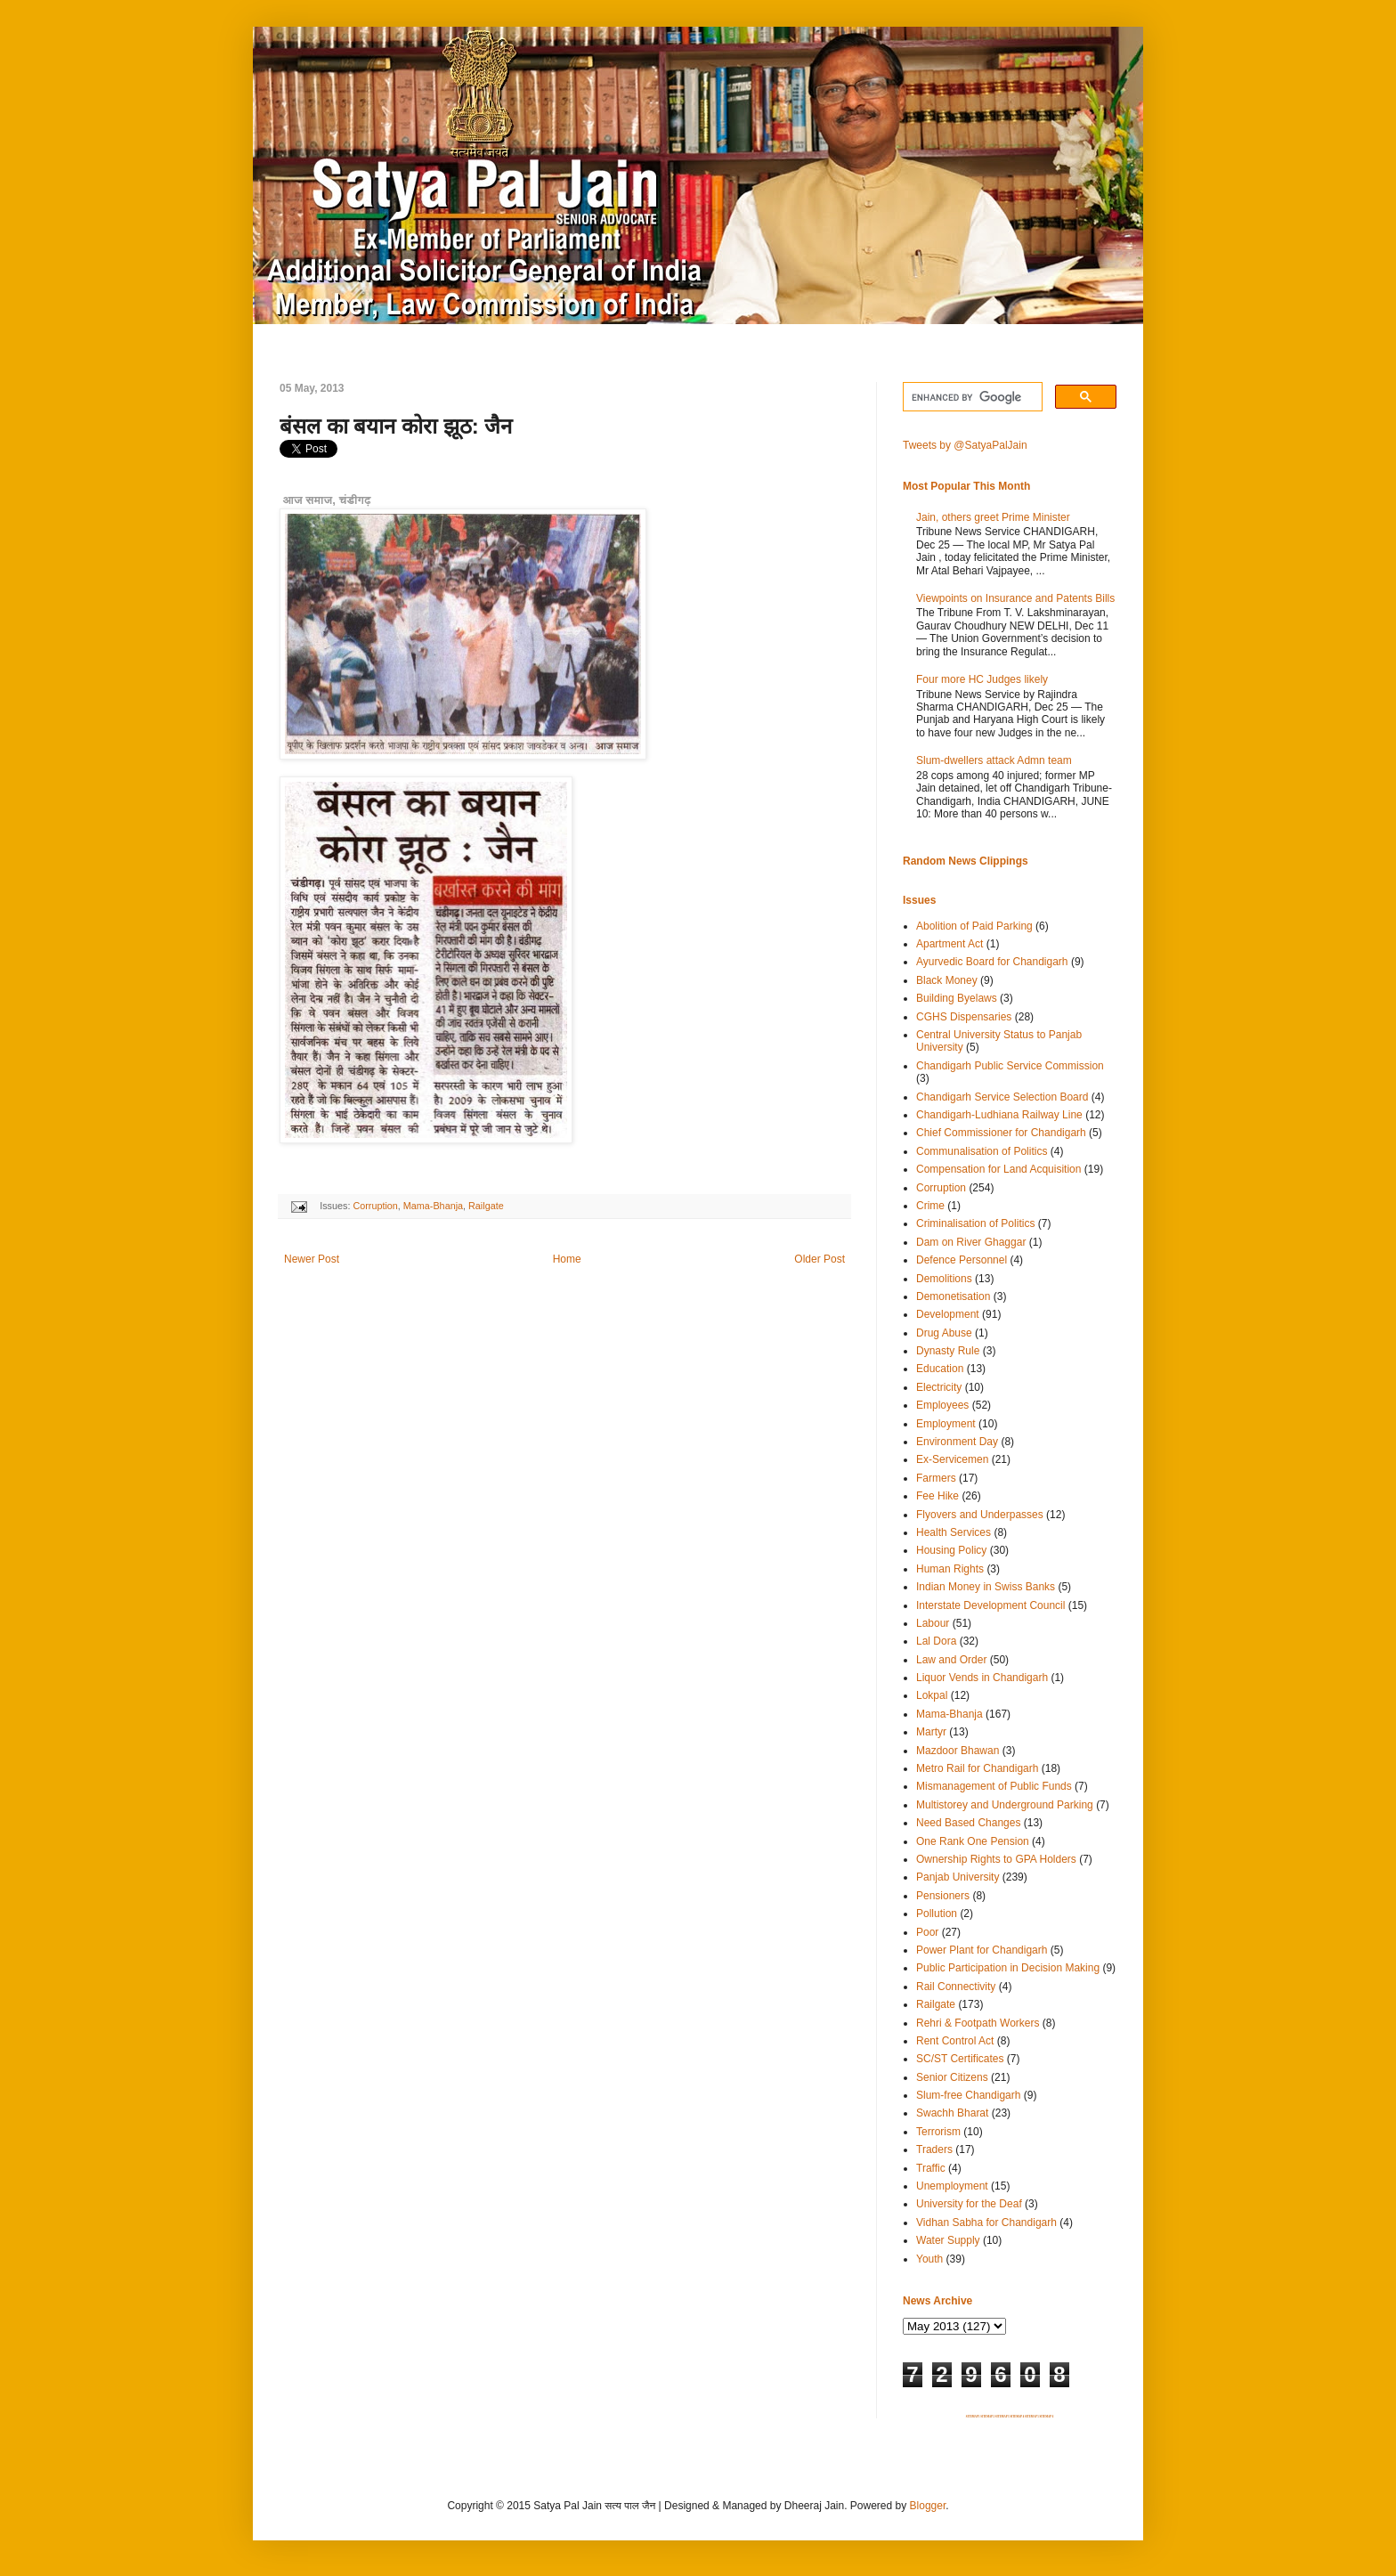 This screenshot has height=2576, width=1396. What do you see at coordinates (981, 1151) in the screenshot?
I see `Communalisation of Politics` at bounding box center [981, 1151].